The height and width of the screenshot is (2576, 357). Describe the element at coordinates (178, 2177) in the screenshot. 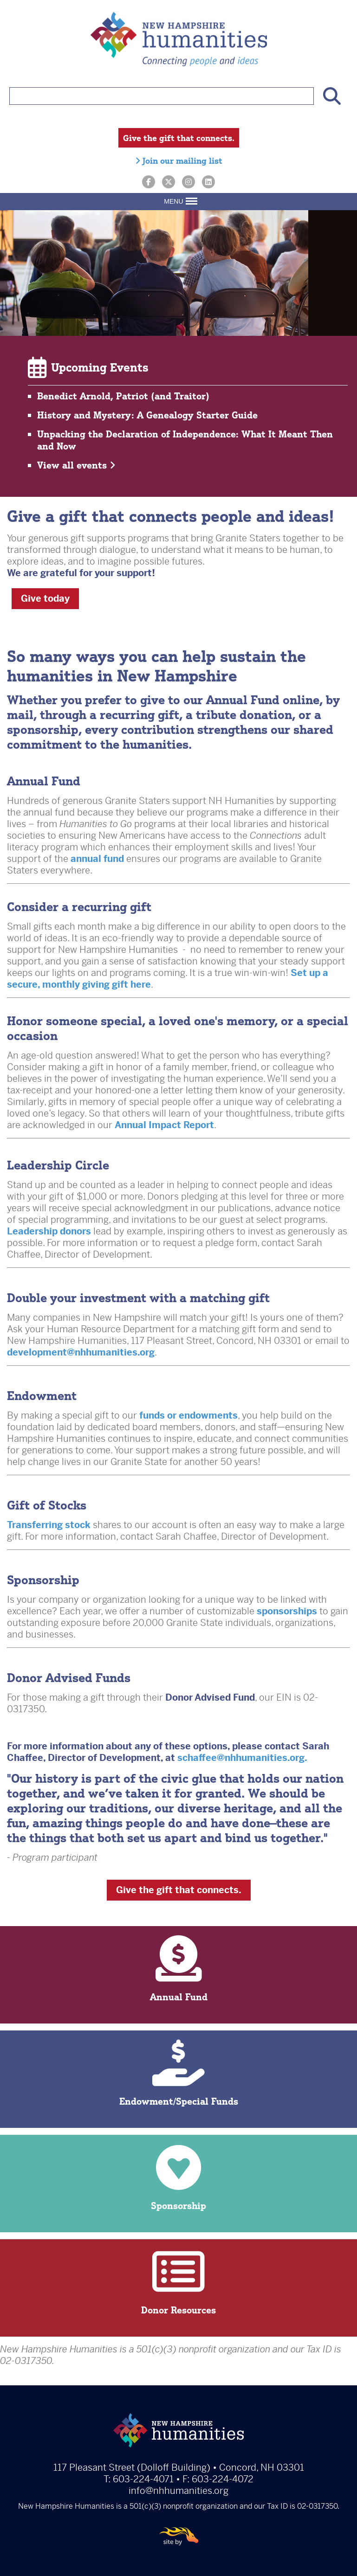

I see `Sponsorship` at that location.